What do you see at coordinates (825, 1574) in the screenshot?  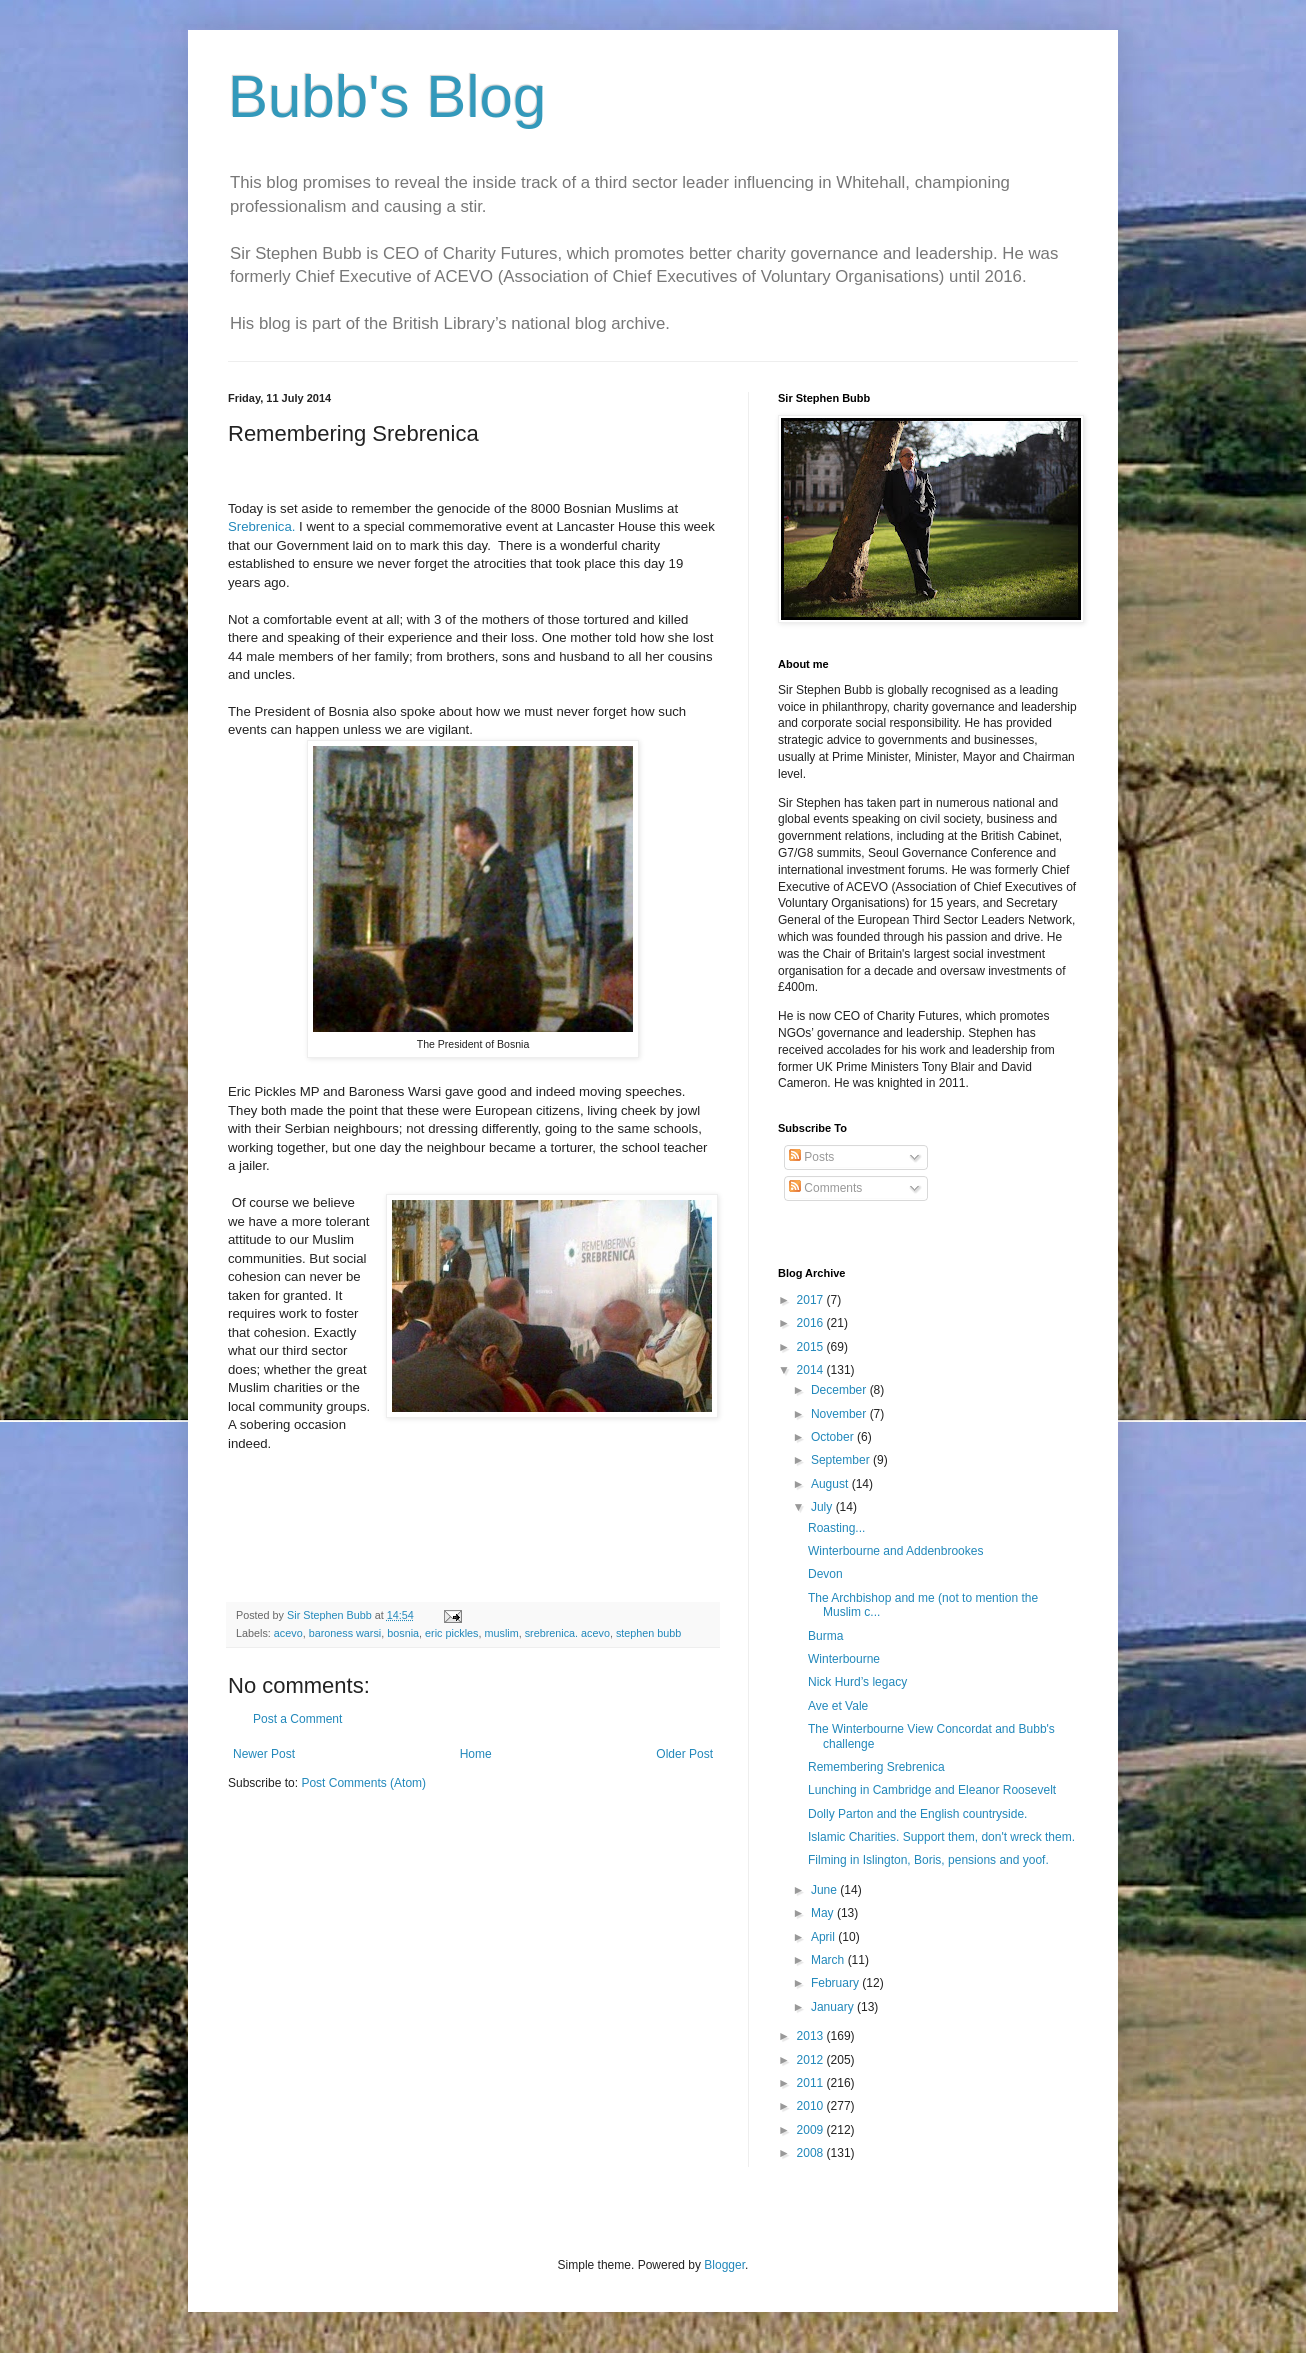 I see `Devon` at bounding box center [825, 1574].